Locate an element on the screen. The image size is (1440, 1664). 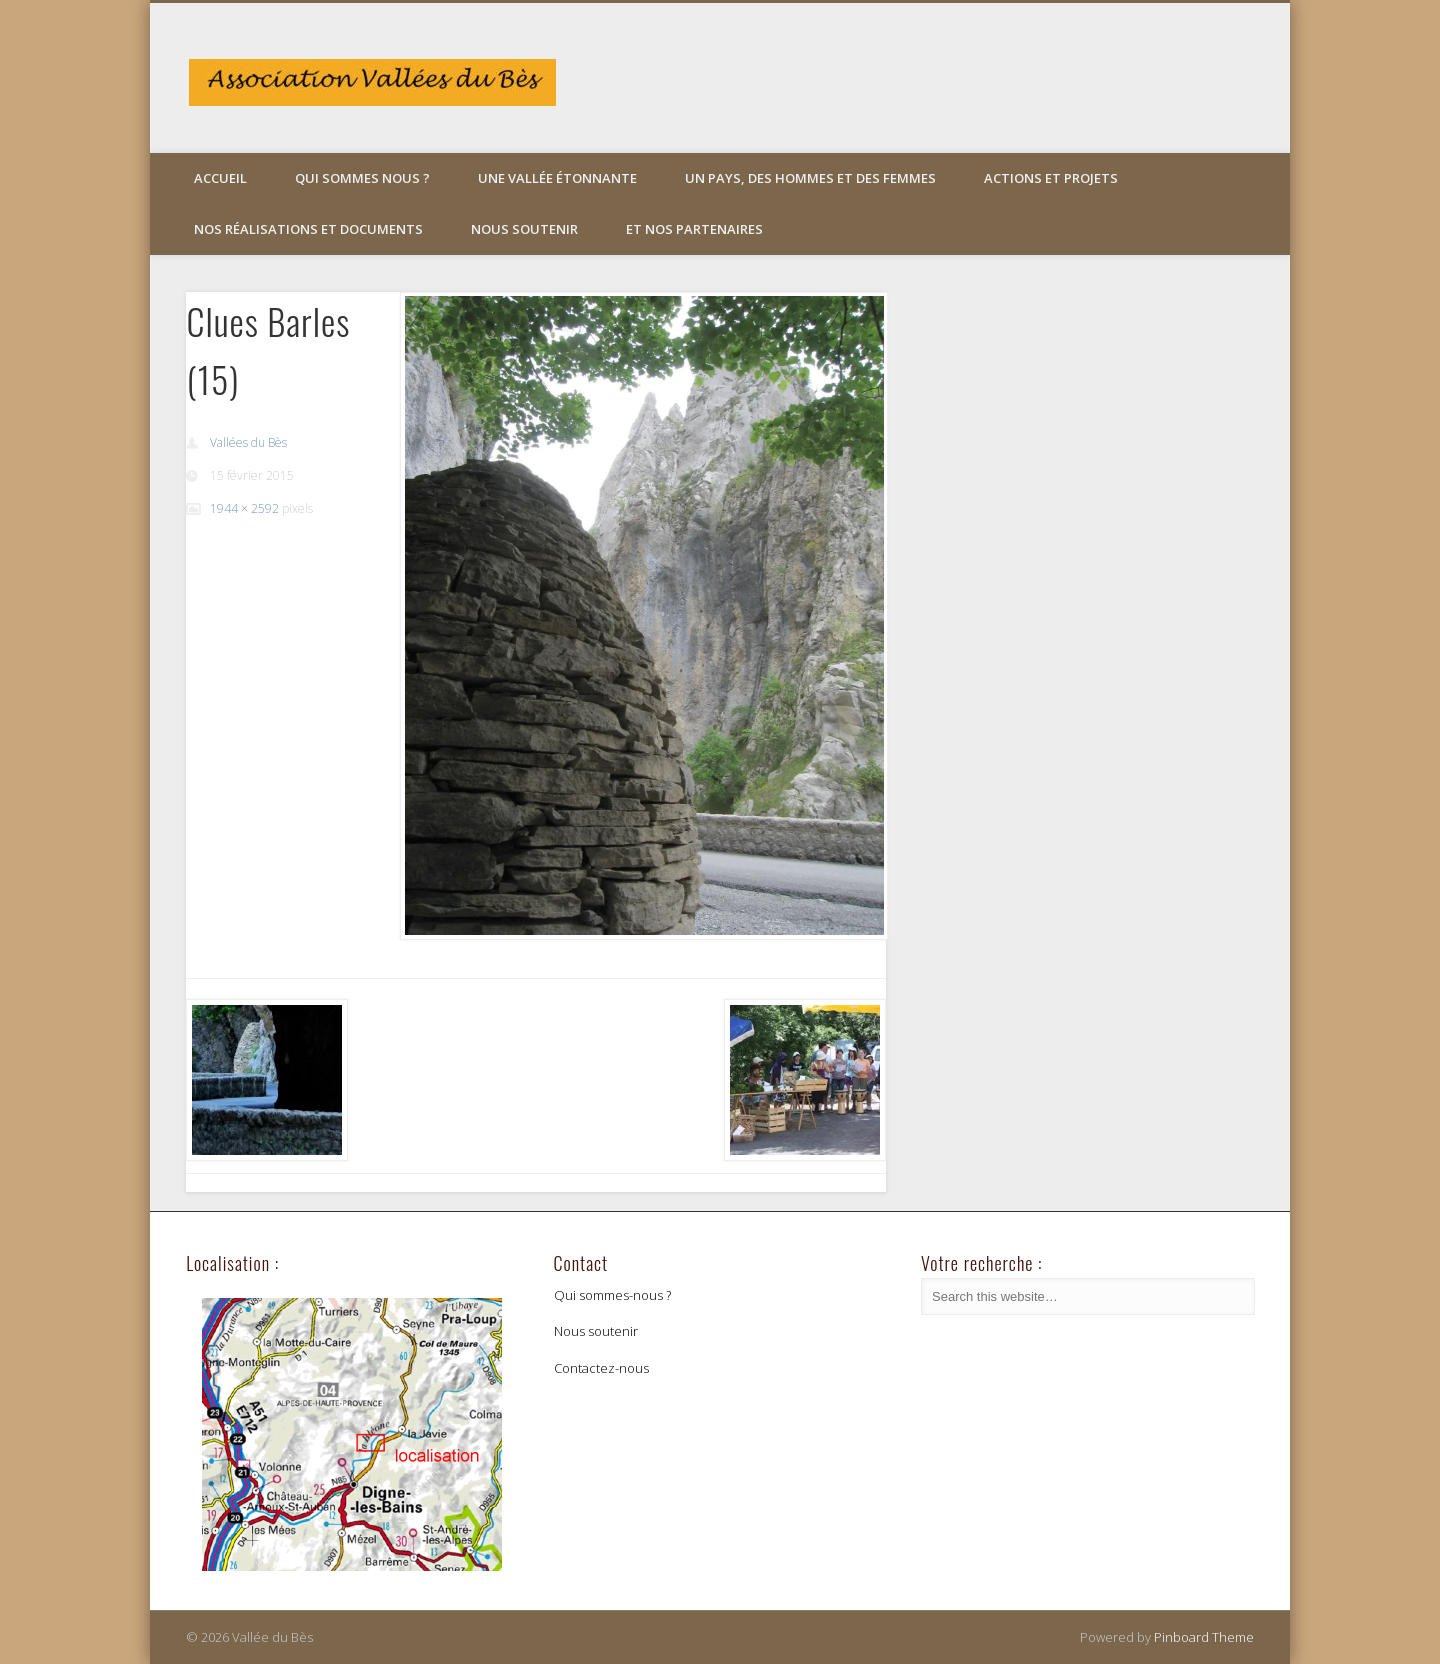
Nous soutenir is located at coordinates (524, 229).